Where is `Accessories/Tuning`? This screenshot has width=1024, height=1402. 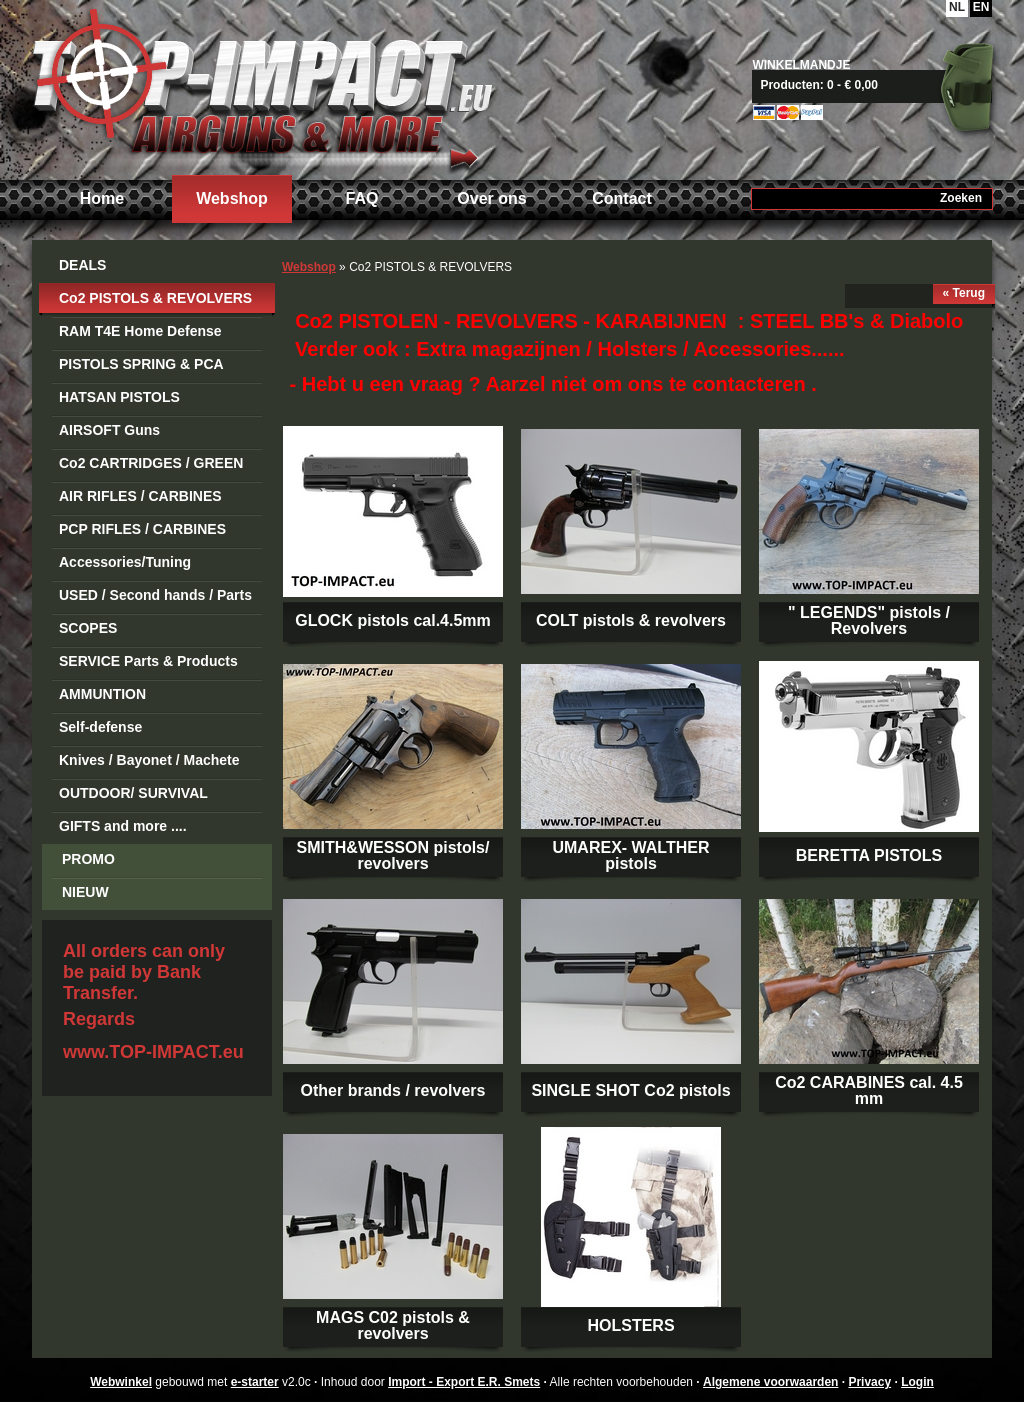
Accessories/Tuning is located at coordinates (125, 562).